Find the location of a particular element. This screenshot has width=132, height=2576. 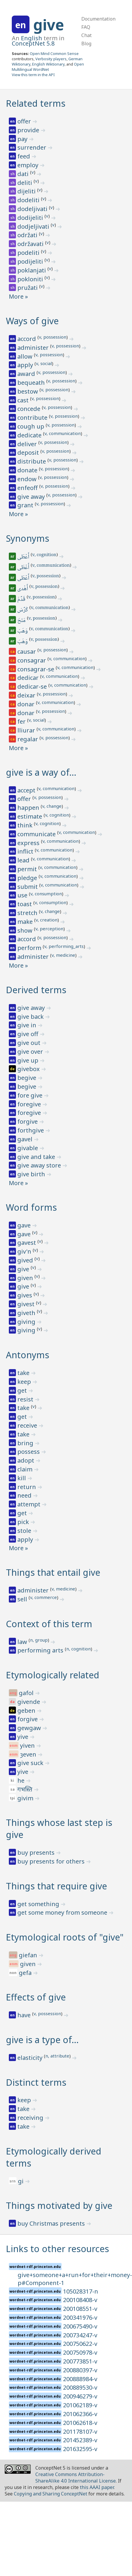

مَنَحَ is located at coordinates (22, 621).